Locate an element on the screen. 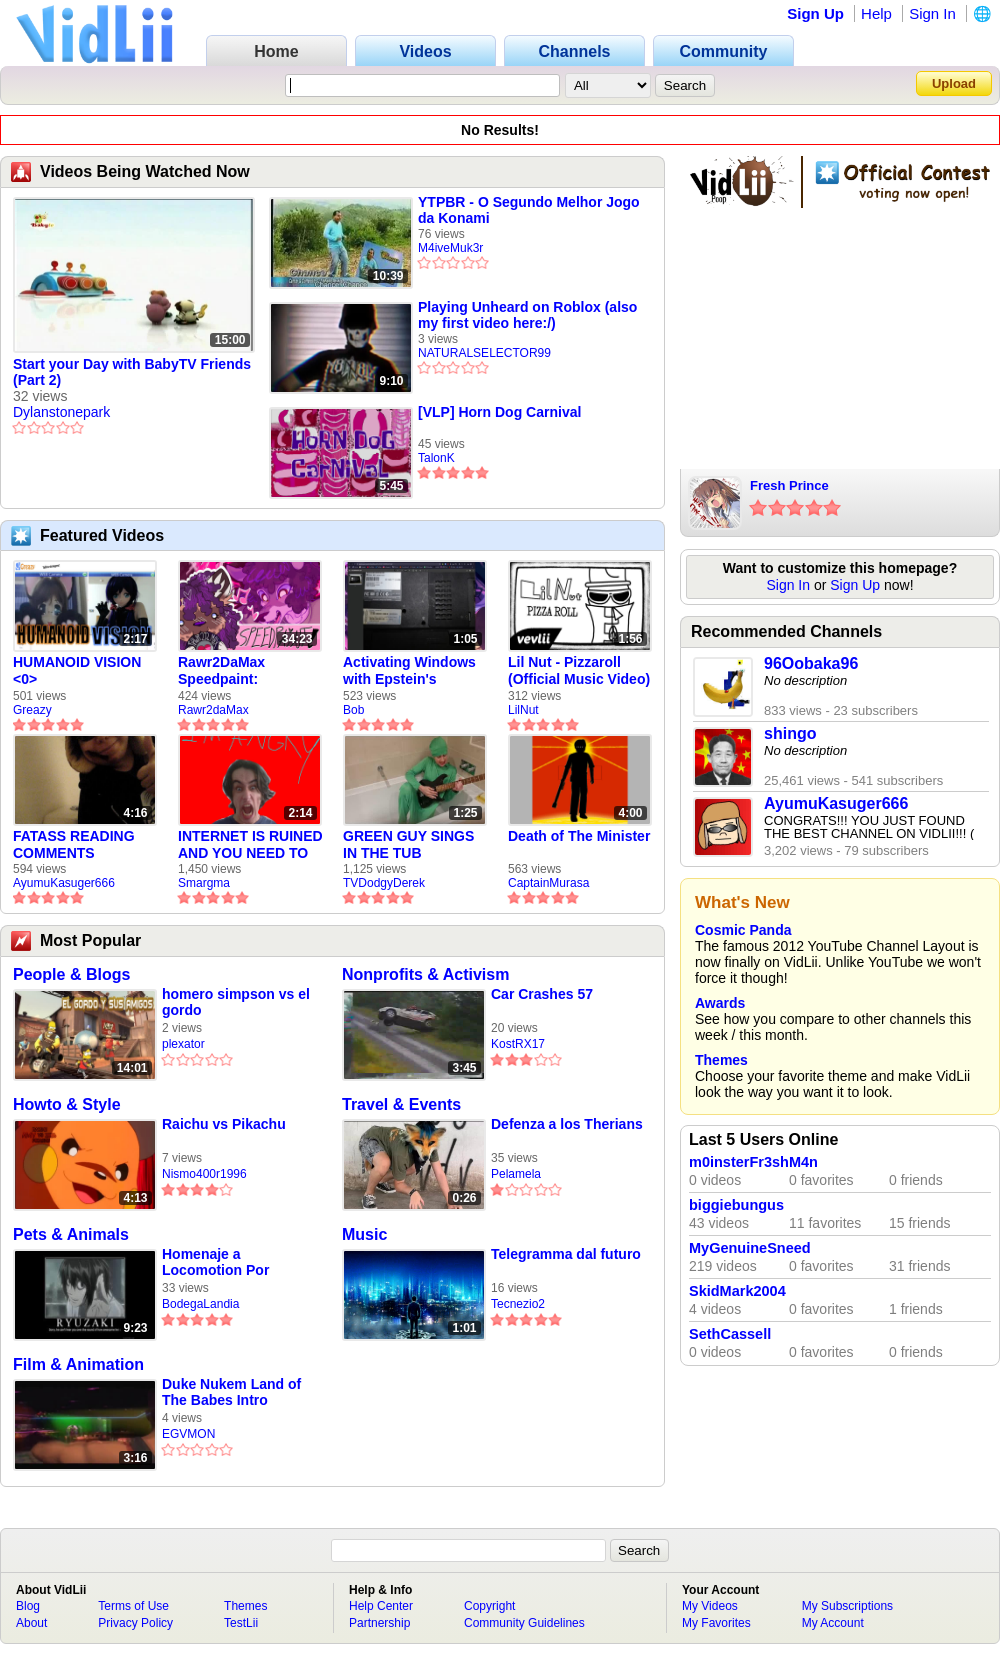 This screenshot has height=1664, width=1000. m0insterFr3shM4n is located at coordinates (753, 1162).